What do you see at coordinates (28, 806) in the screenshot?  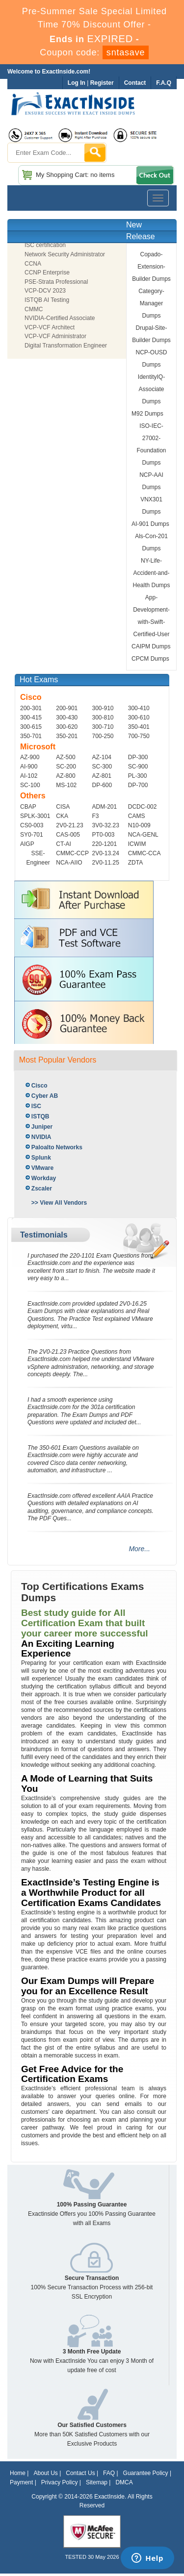 I see `CBAP` at bounding box center [28, 806].